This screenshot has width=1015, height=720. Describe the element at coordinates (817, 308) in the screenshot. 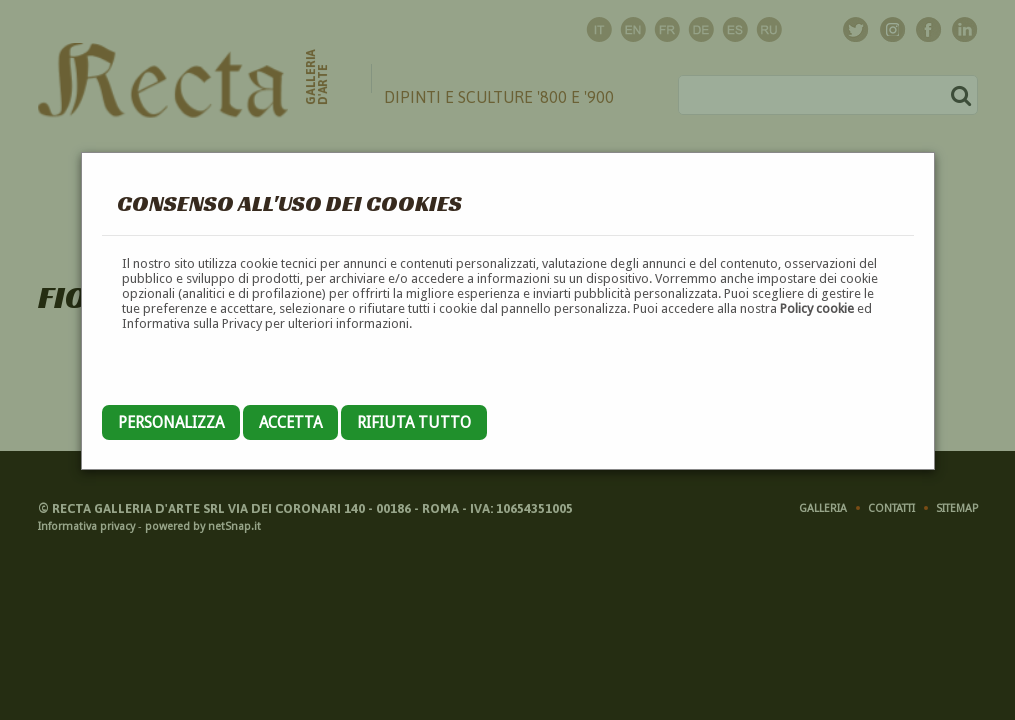

I see `Policy cookie` at that location.